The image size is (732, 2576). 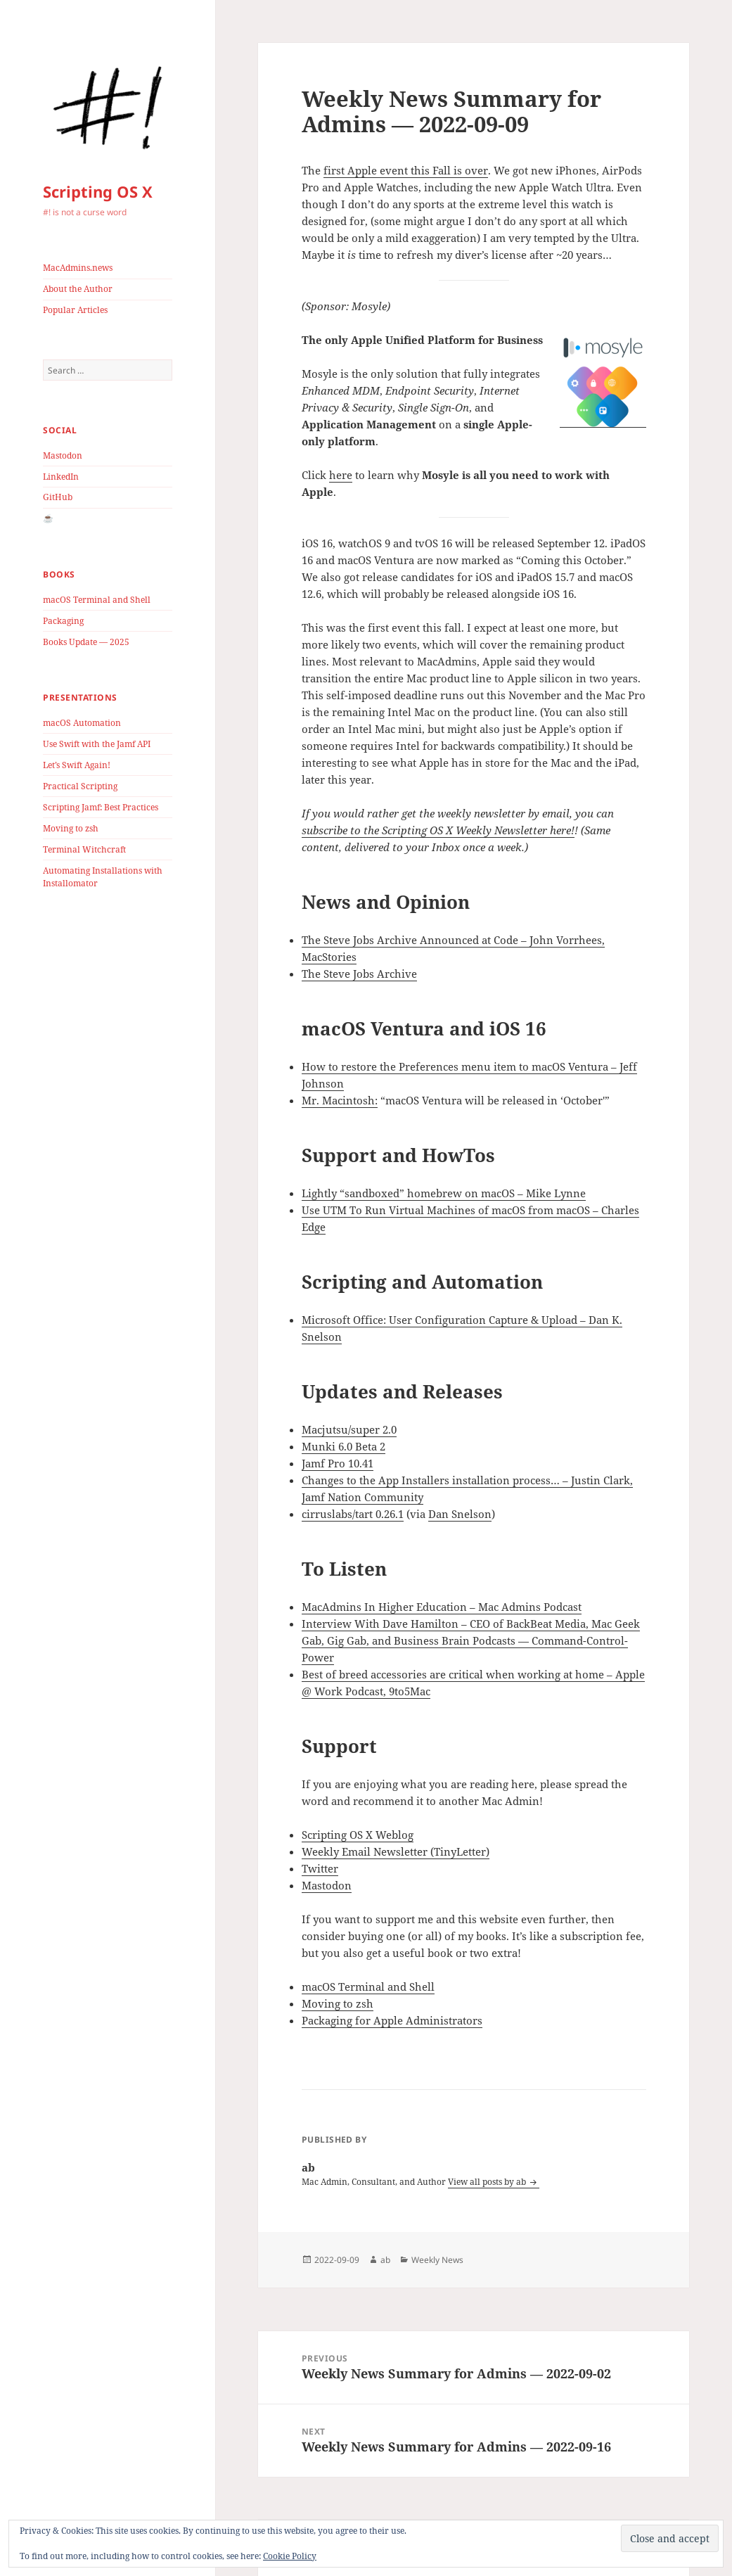 What do you see at coordinates (84, 849) in the screenshot?
I see `Terminal Witchcraft` at bounding box center [84, 849].